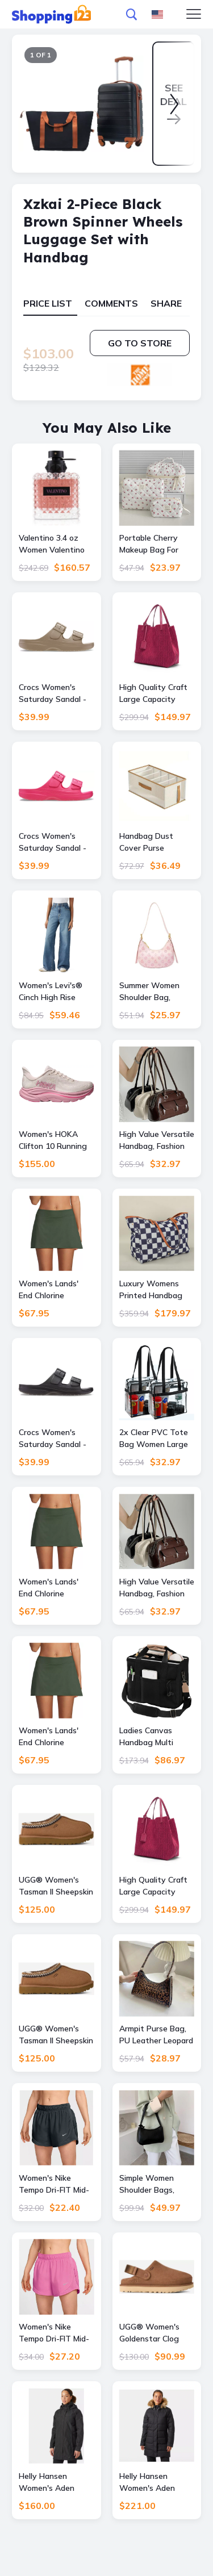 The image size is (213, 2576). What do you see at coordinates (152, 2482) in the screenshot?
I see `Helly Hansen Women's Aden Down Long Parka Black S` at bounding box center [152, 2482].